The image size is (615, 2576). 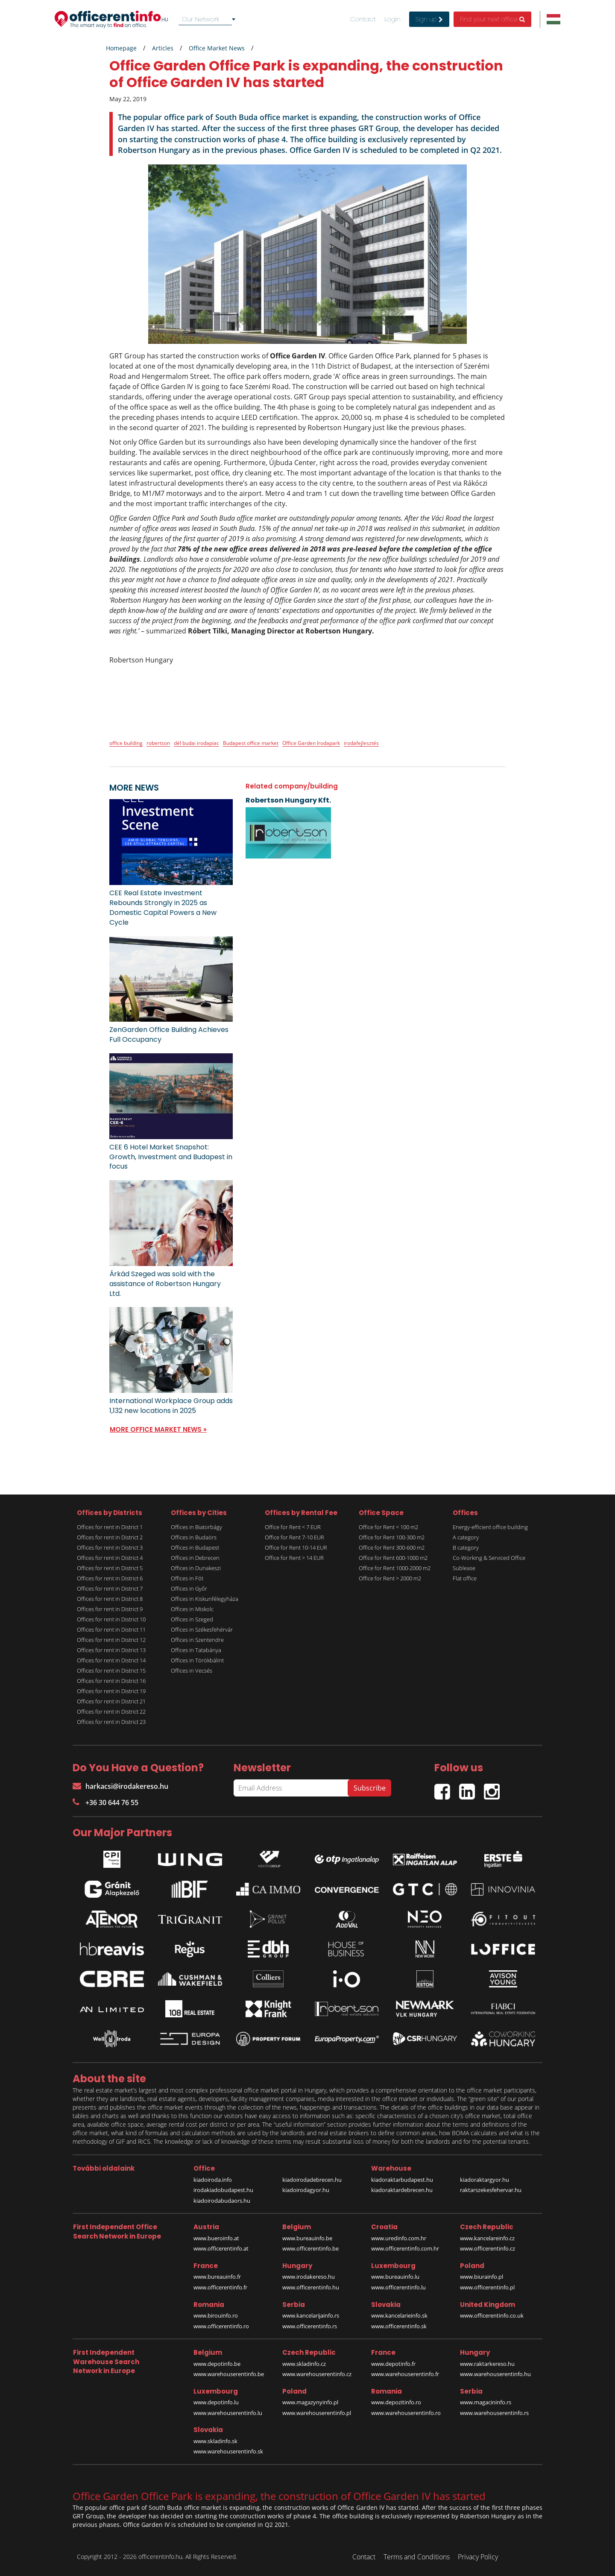 I want to click on Office for Rent < 7 EUR, so click(x=293, y=1527).